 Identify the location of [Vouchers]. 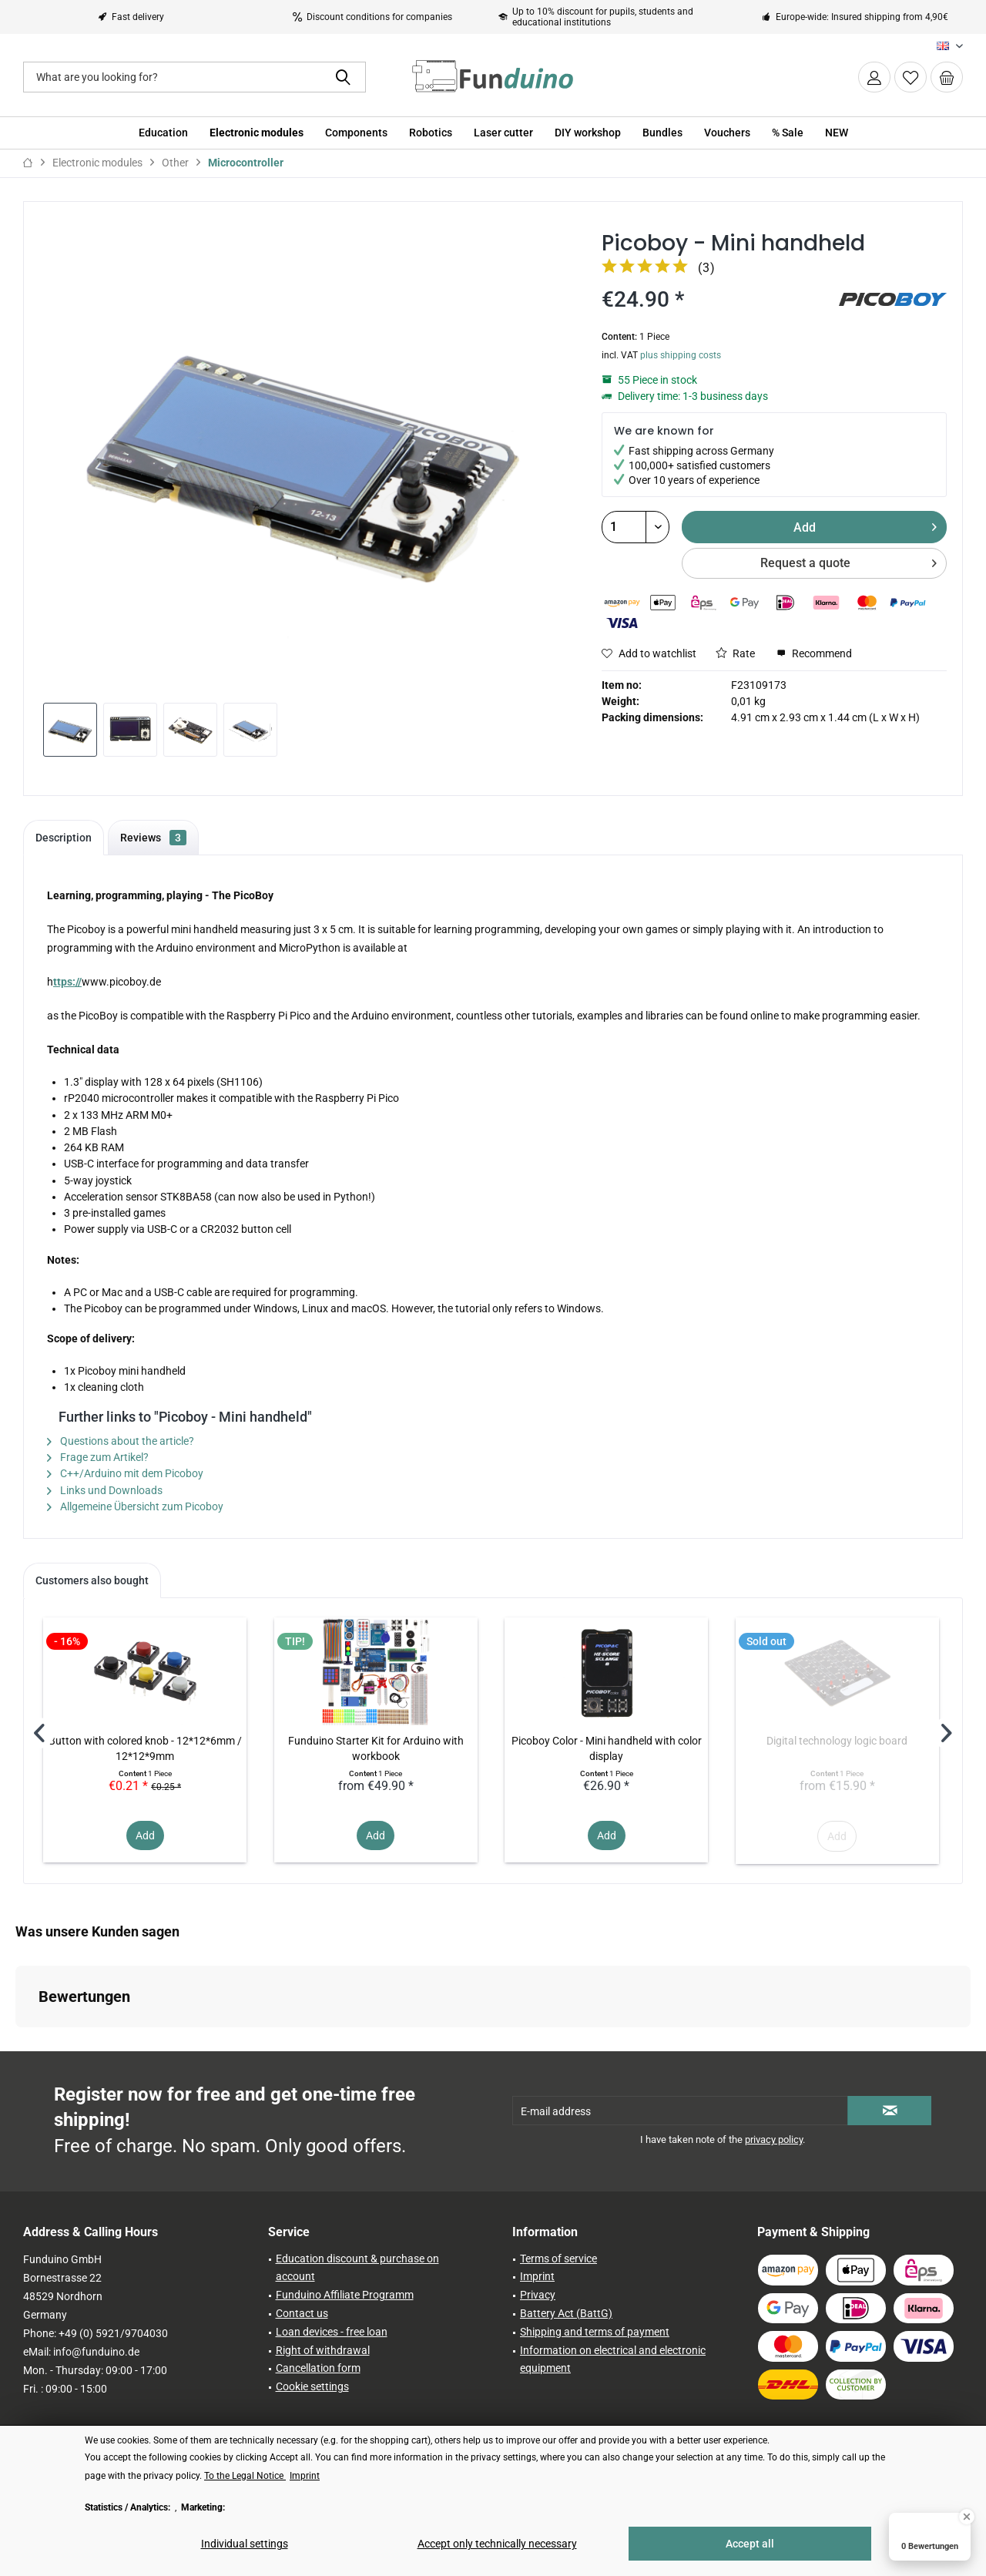
(727, 133).